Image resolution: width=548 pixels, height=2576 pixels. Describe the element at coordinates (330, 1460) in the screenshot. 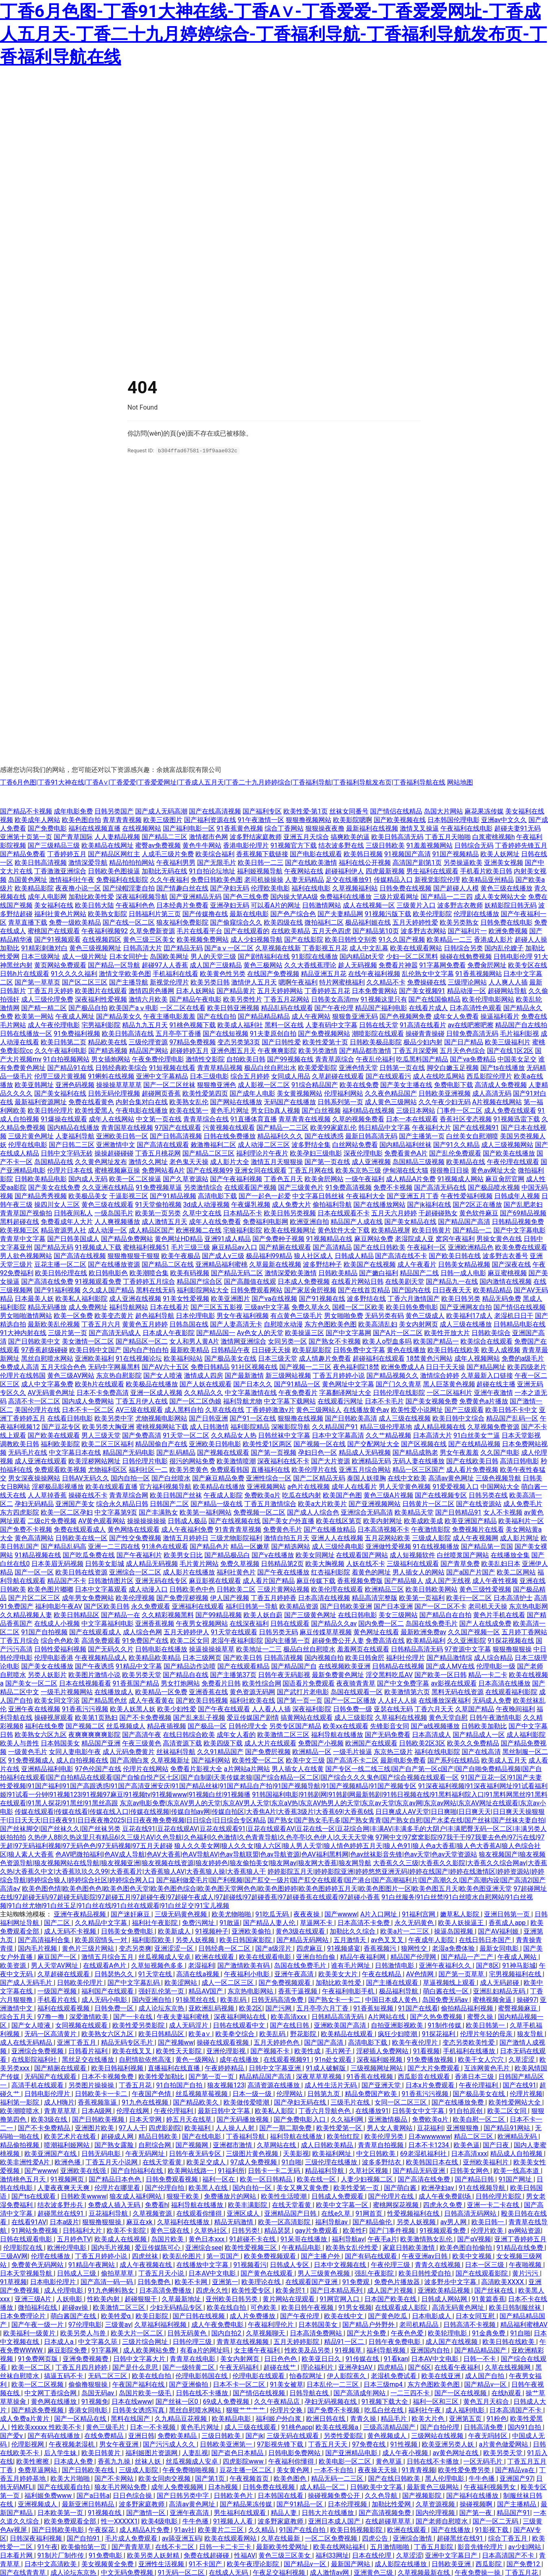

I see `国产大片资源` at that location.